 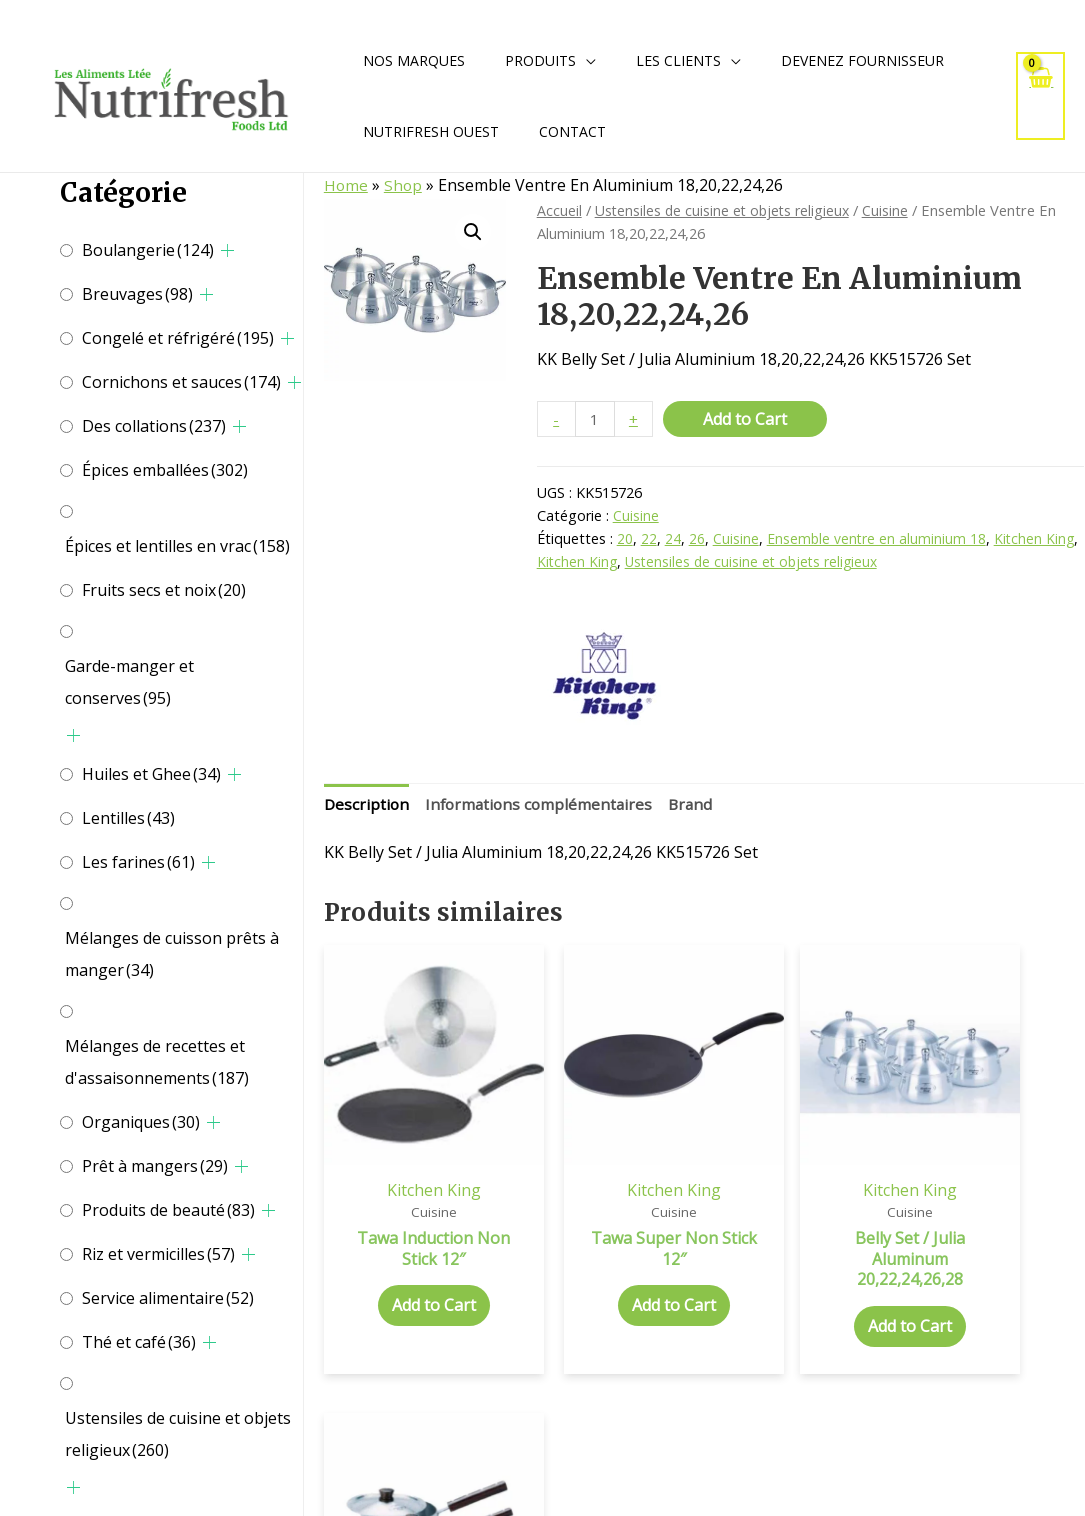 I want to click on Garde-manger et conserves, so click(x=129, y=682).